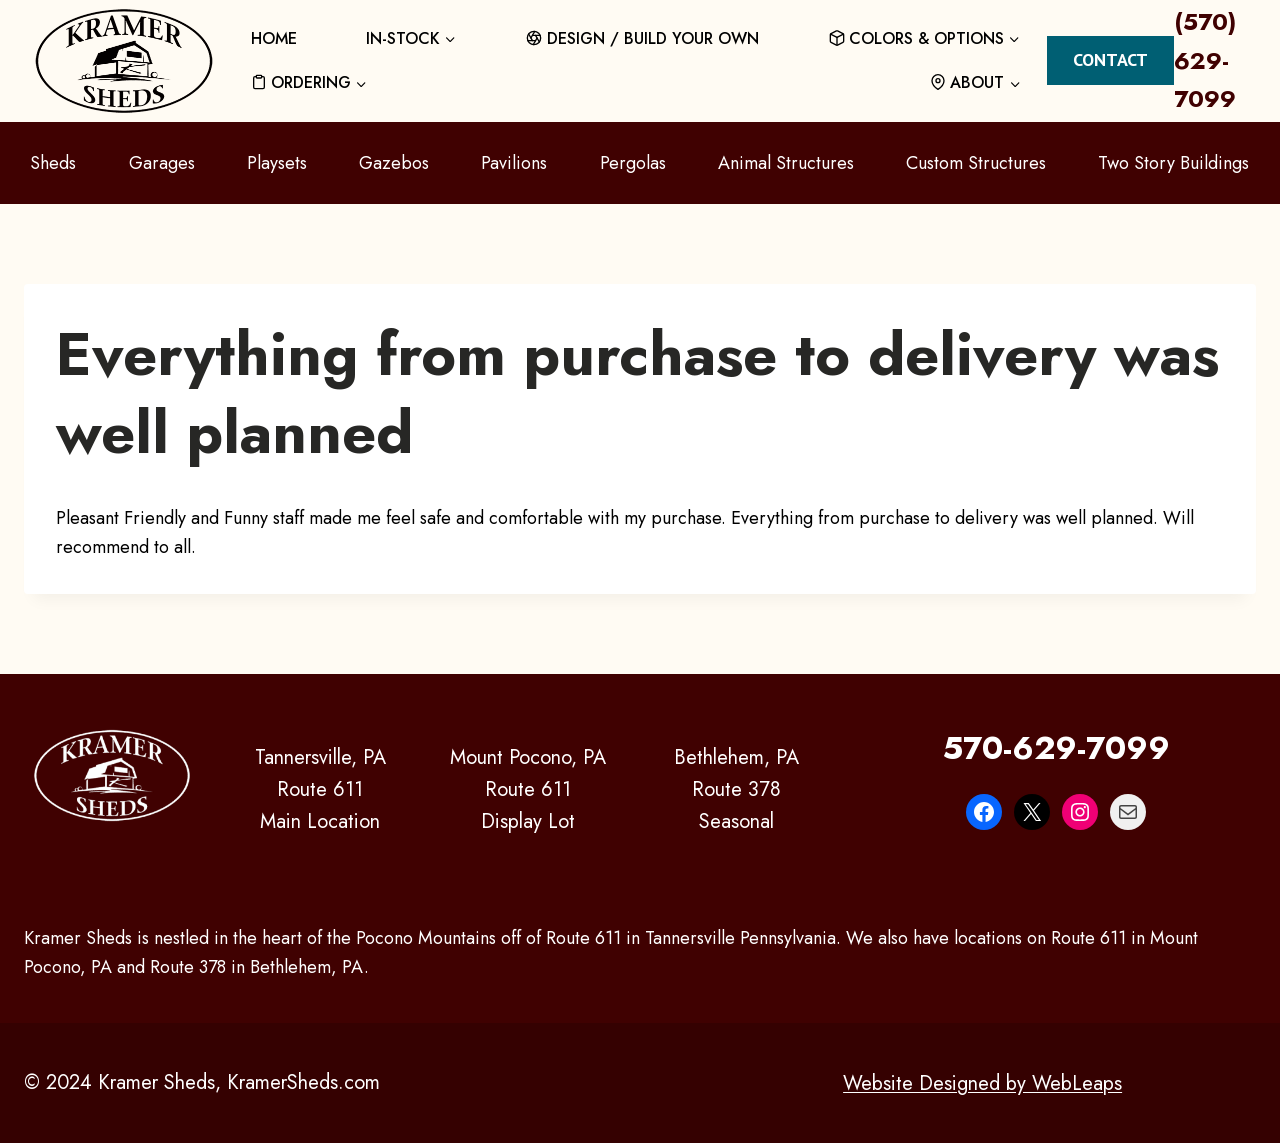 This screenshot has width=1280, height=1143. Describe the element at coordinates (642, 38) in the screenshot. I see `DESIGN / BUILD YOUR OWN` at that location.